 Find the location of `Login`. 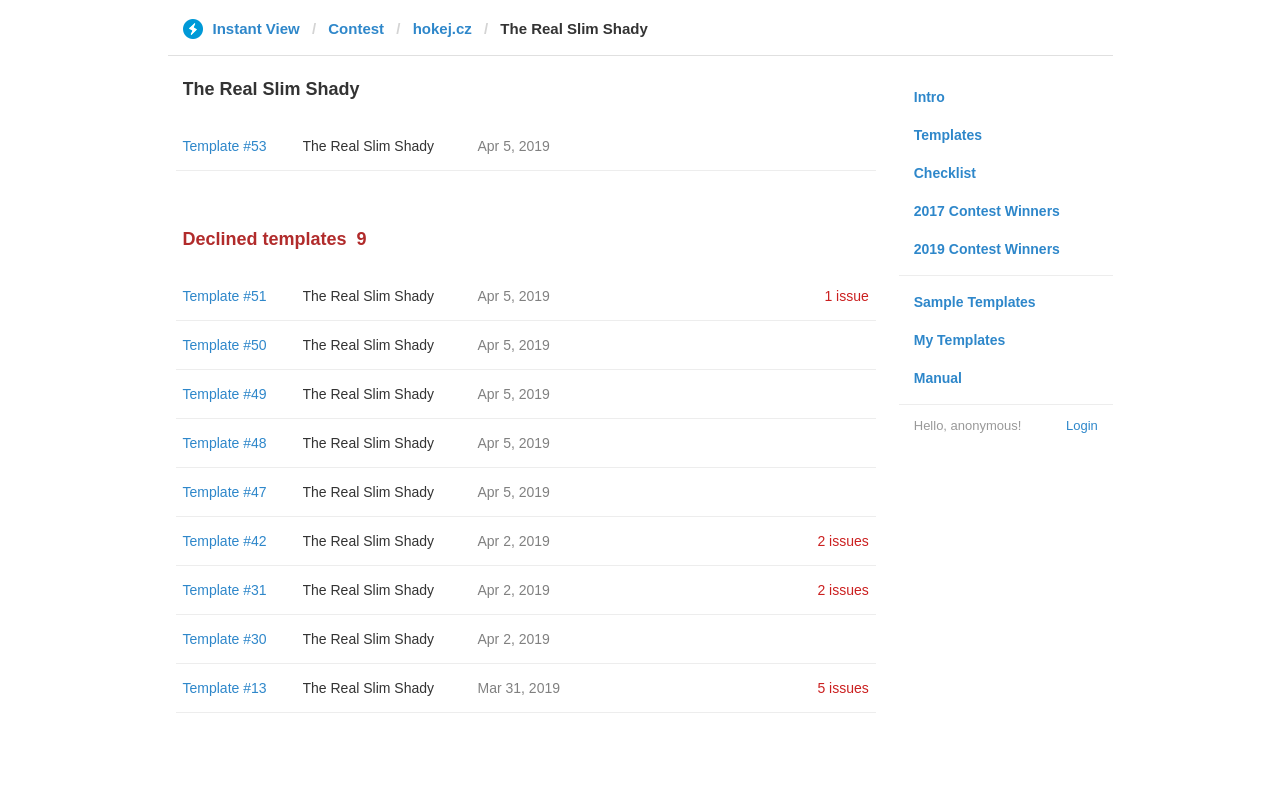

Login is located at coordinates (1082, 425).